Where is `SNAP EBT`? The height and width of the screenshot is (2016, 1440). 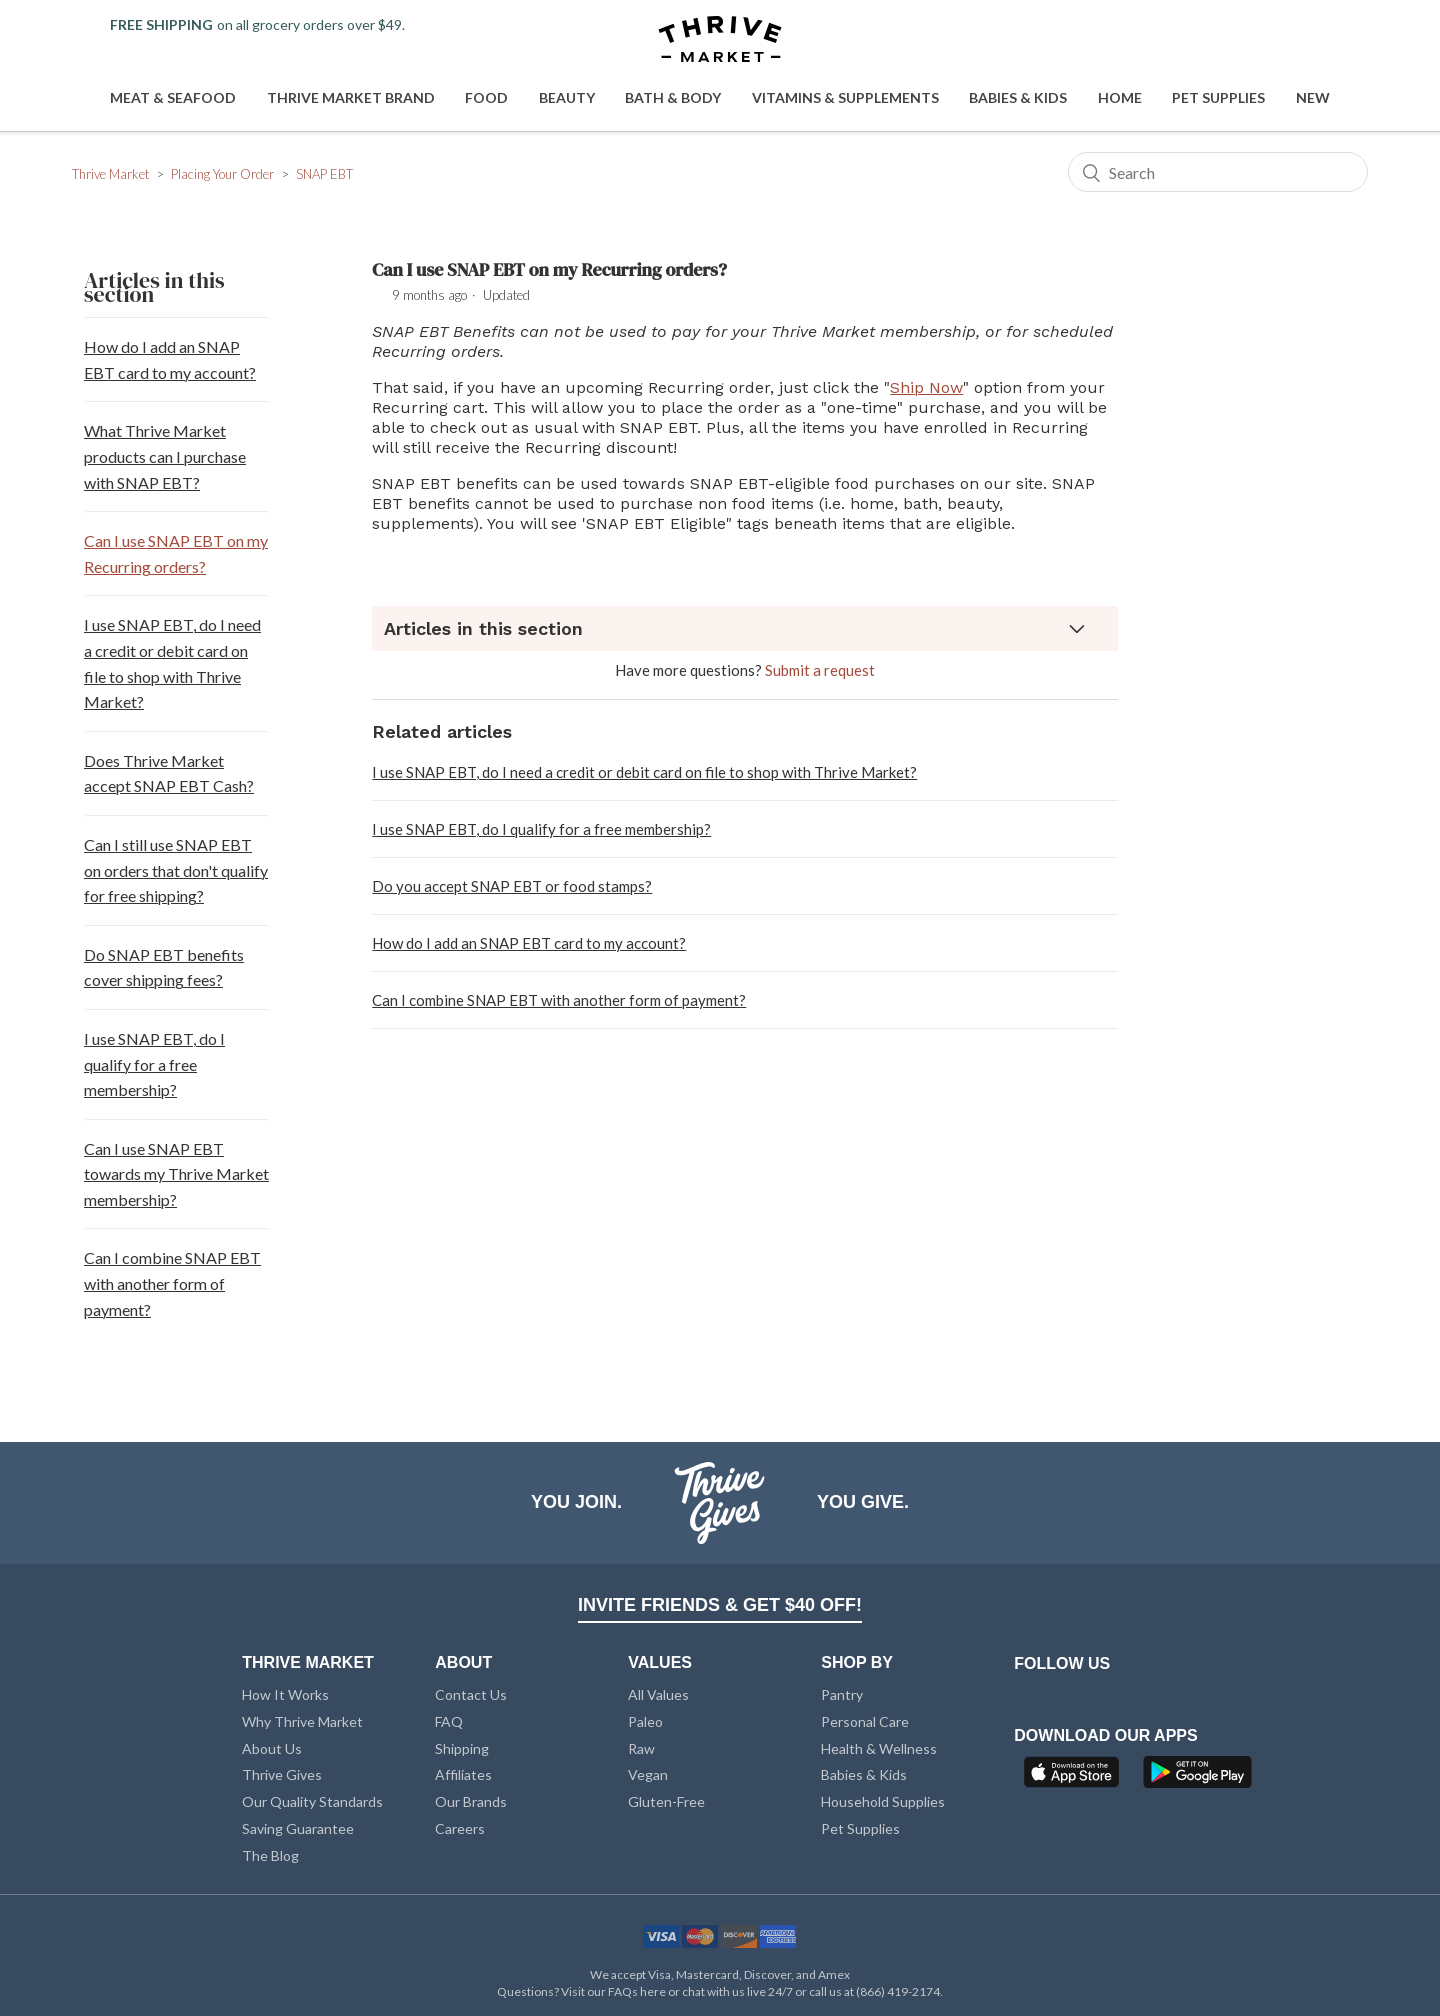
SNAP EBT is located at coordinates (324, 174).